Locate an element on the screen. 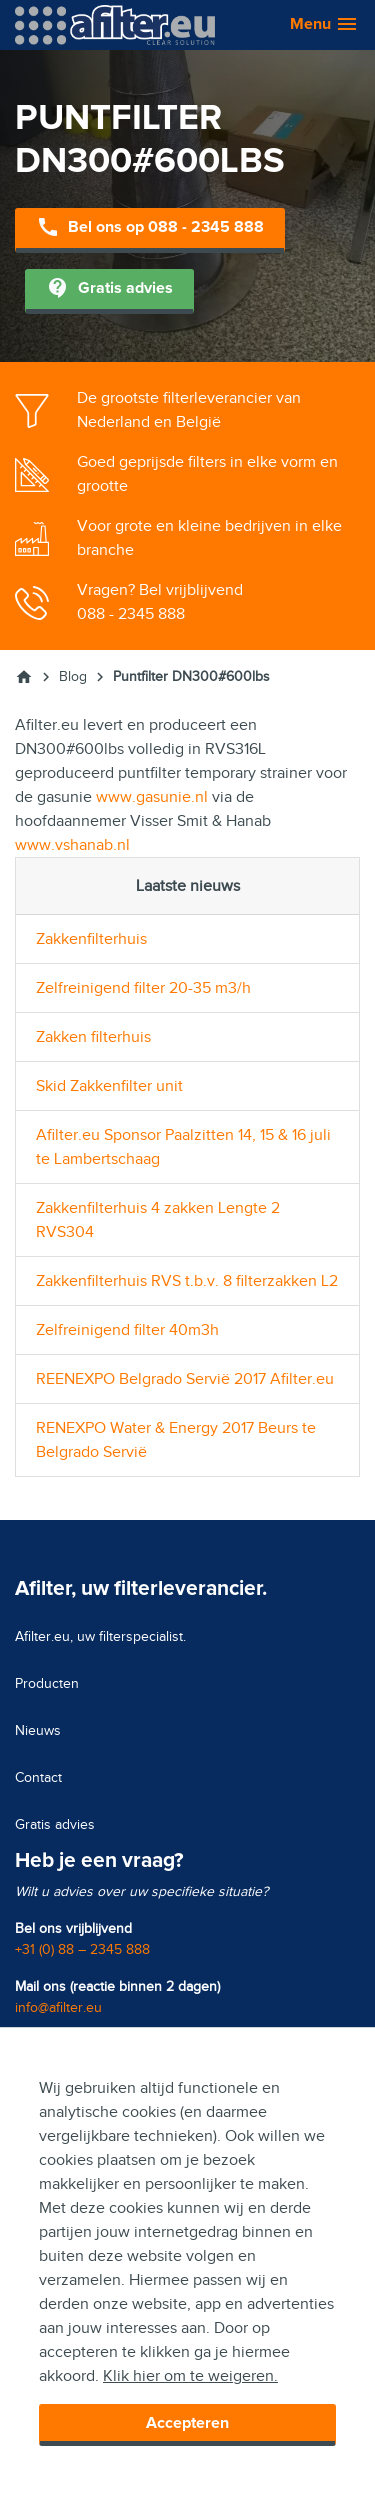  Producten is located at coordinates (47, 1683).